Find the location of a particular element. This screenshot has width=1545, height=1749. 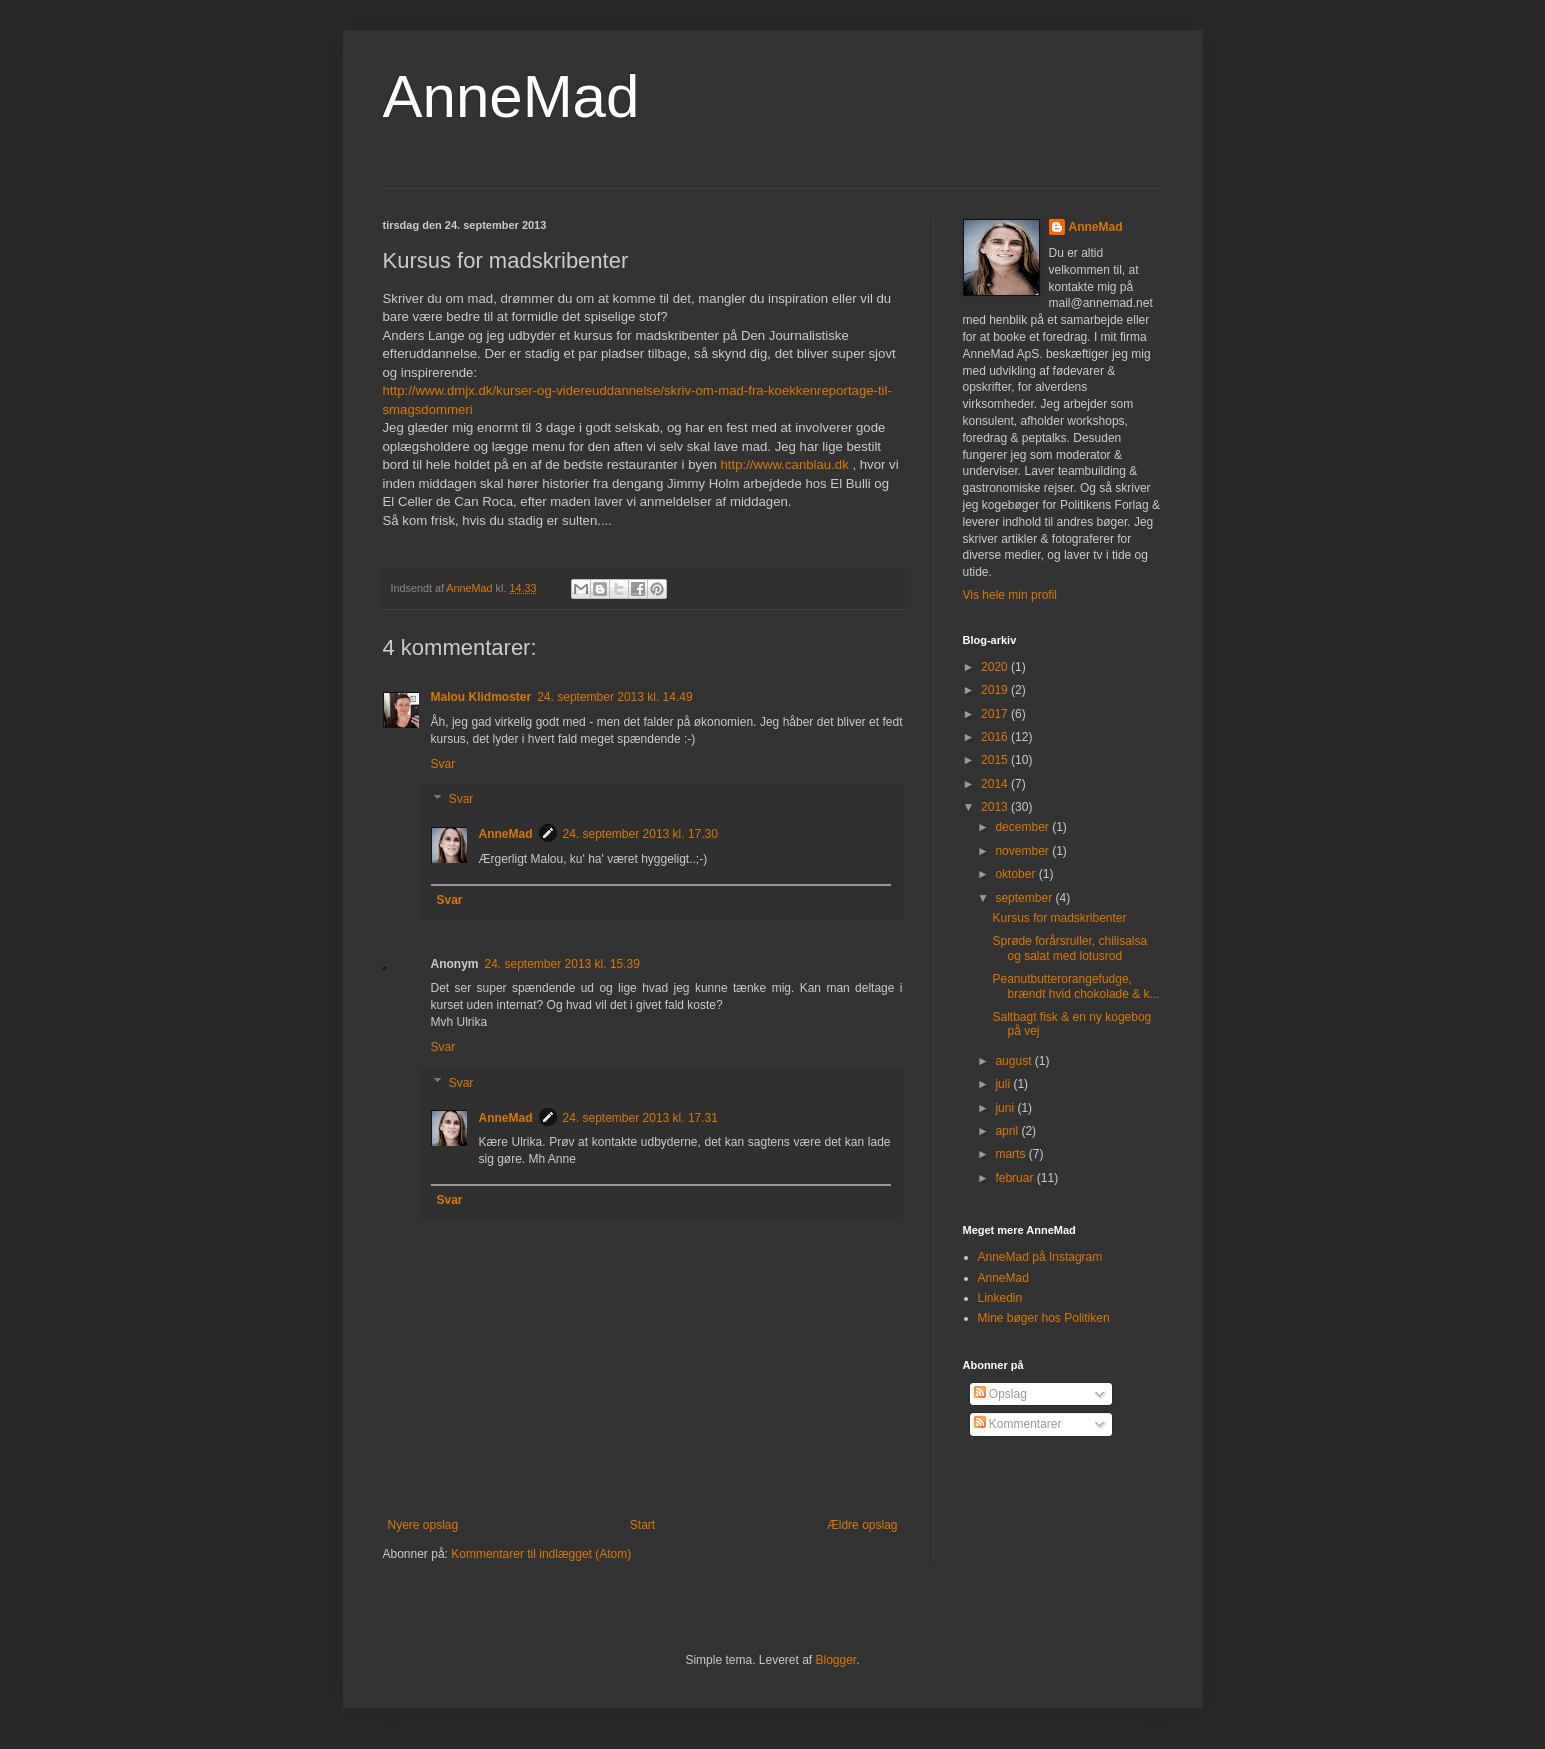

april is located at coordinates (1008, 1131).